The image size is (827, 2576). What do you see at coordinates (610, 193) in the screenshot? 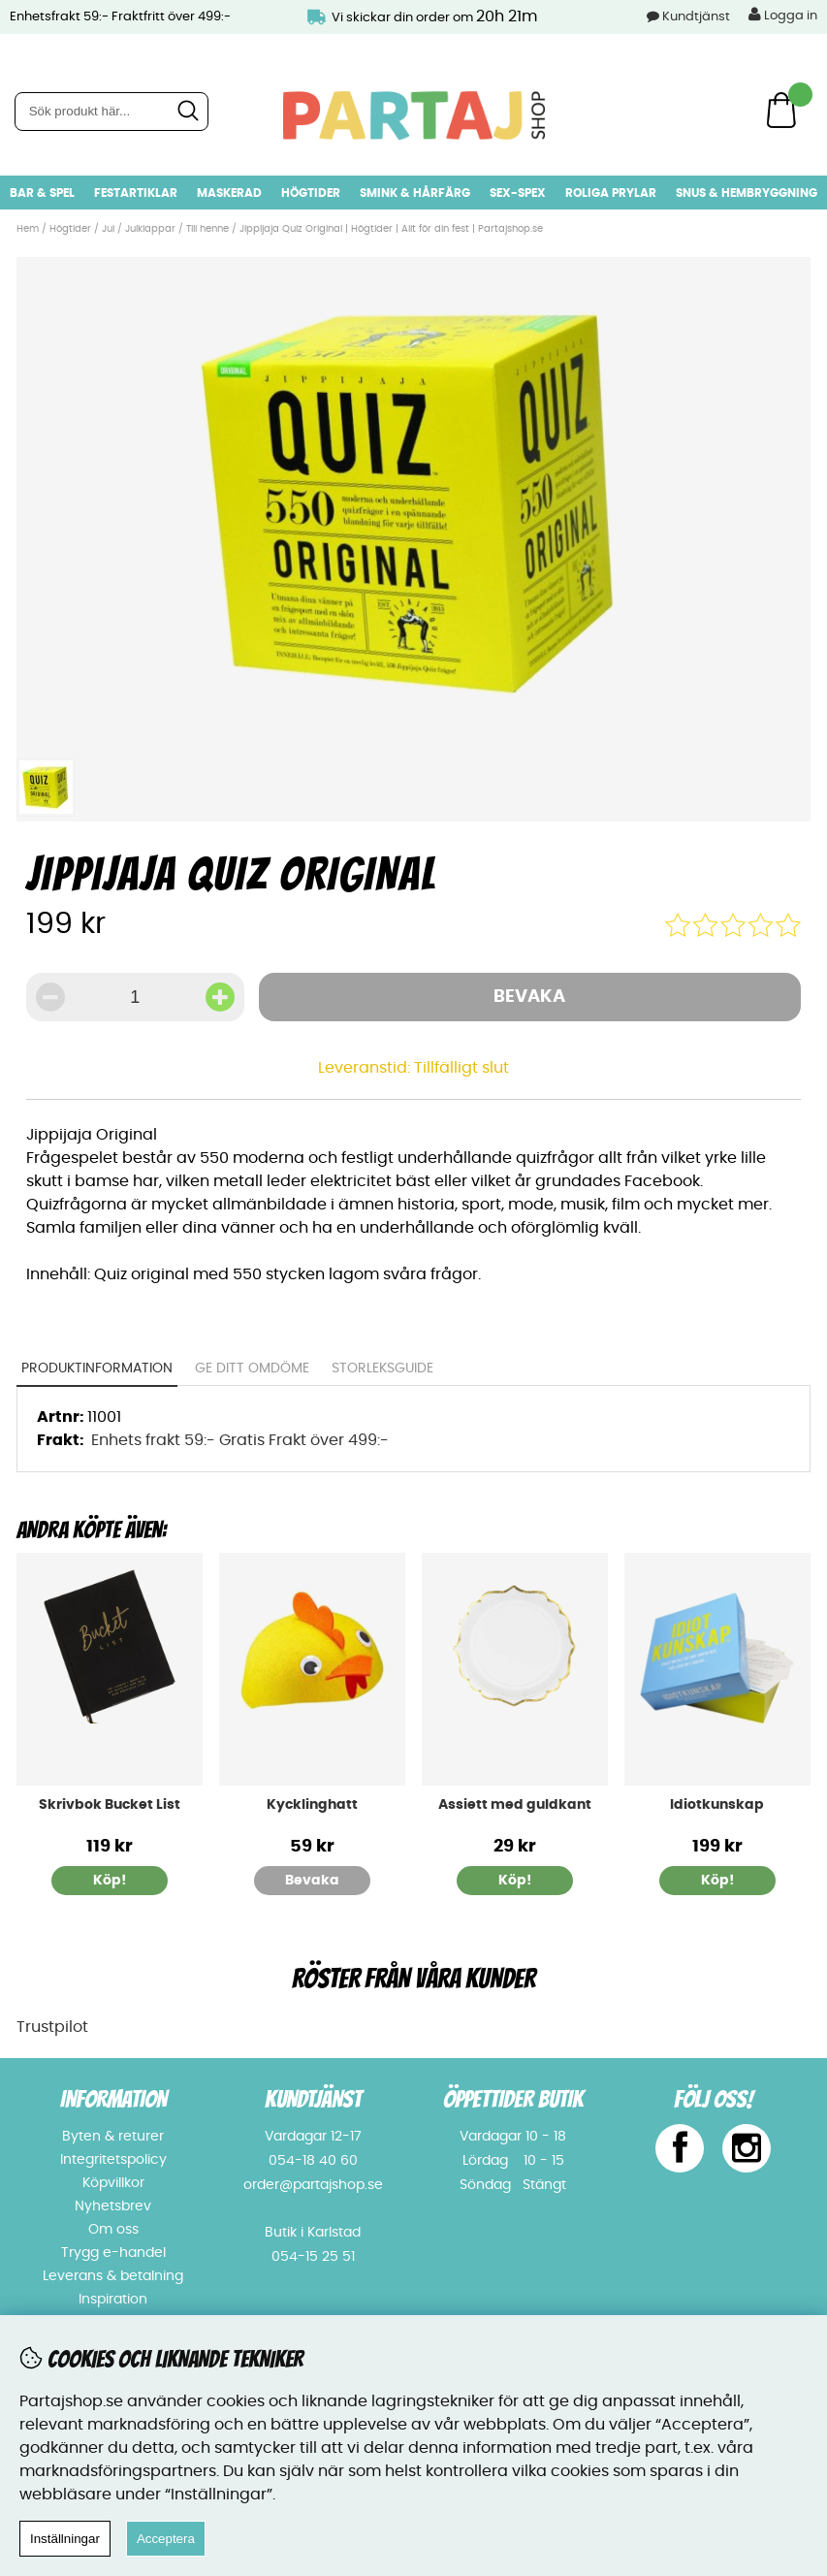
I see `Roliga prylar` at bounding box center [610, 193].